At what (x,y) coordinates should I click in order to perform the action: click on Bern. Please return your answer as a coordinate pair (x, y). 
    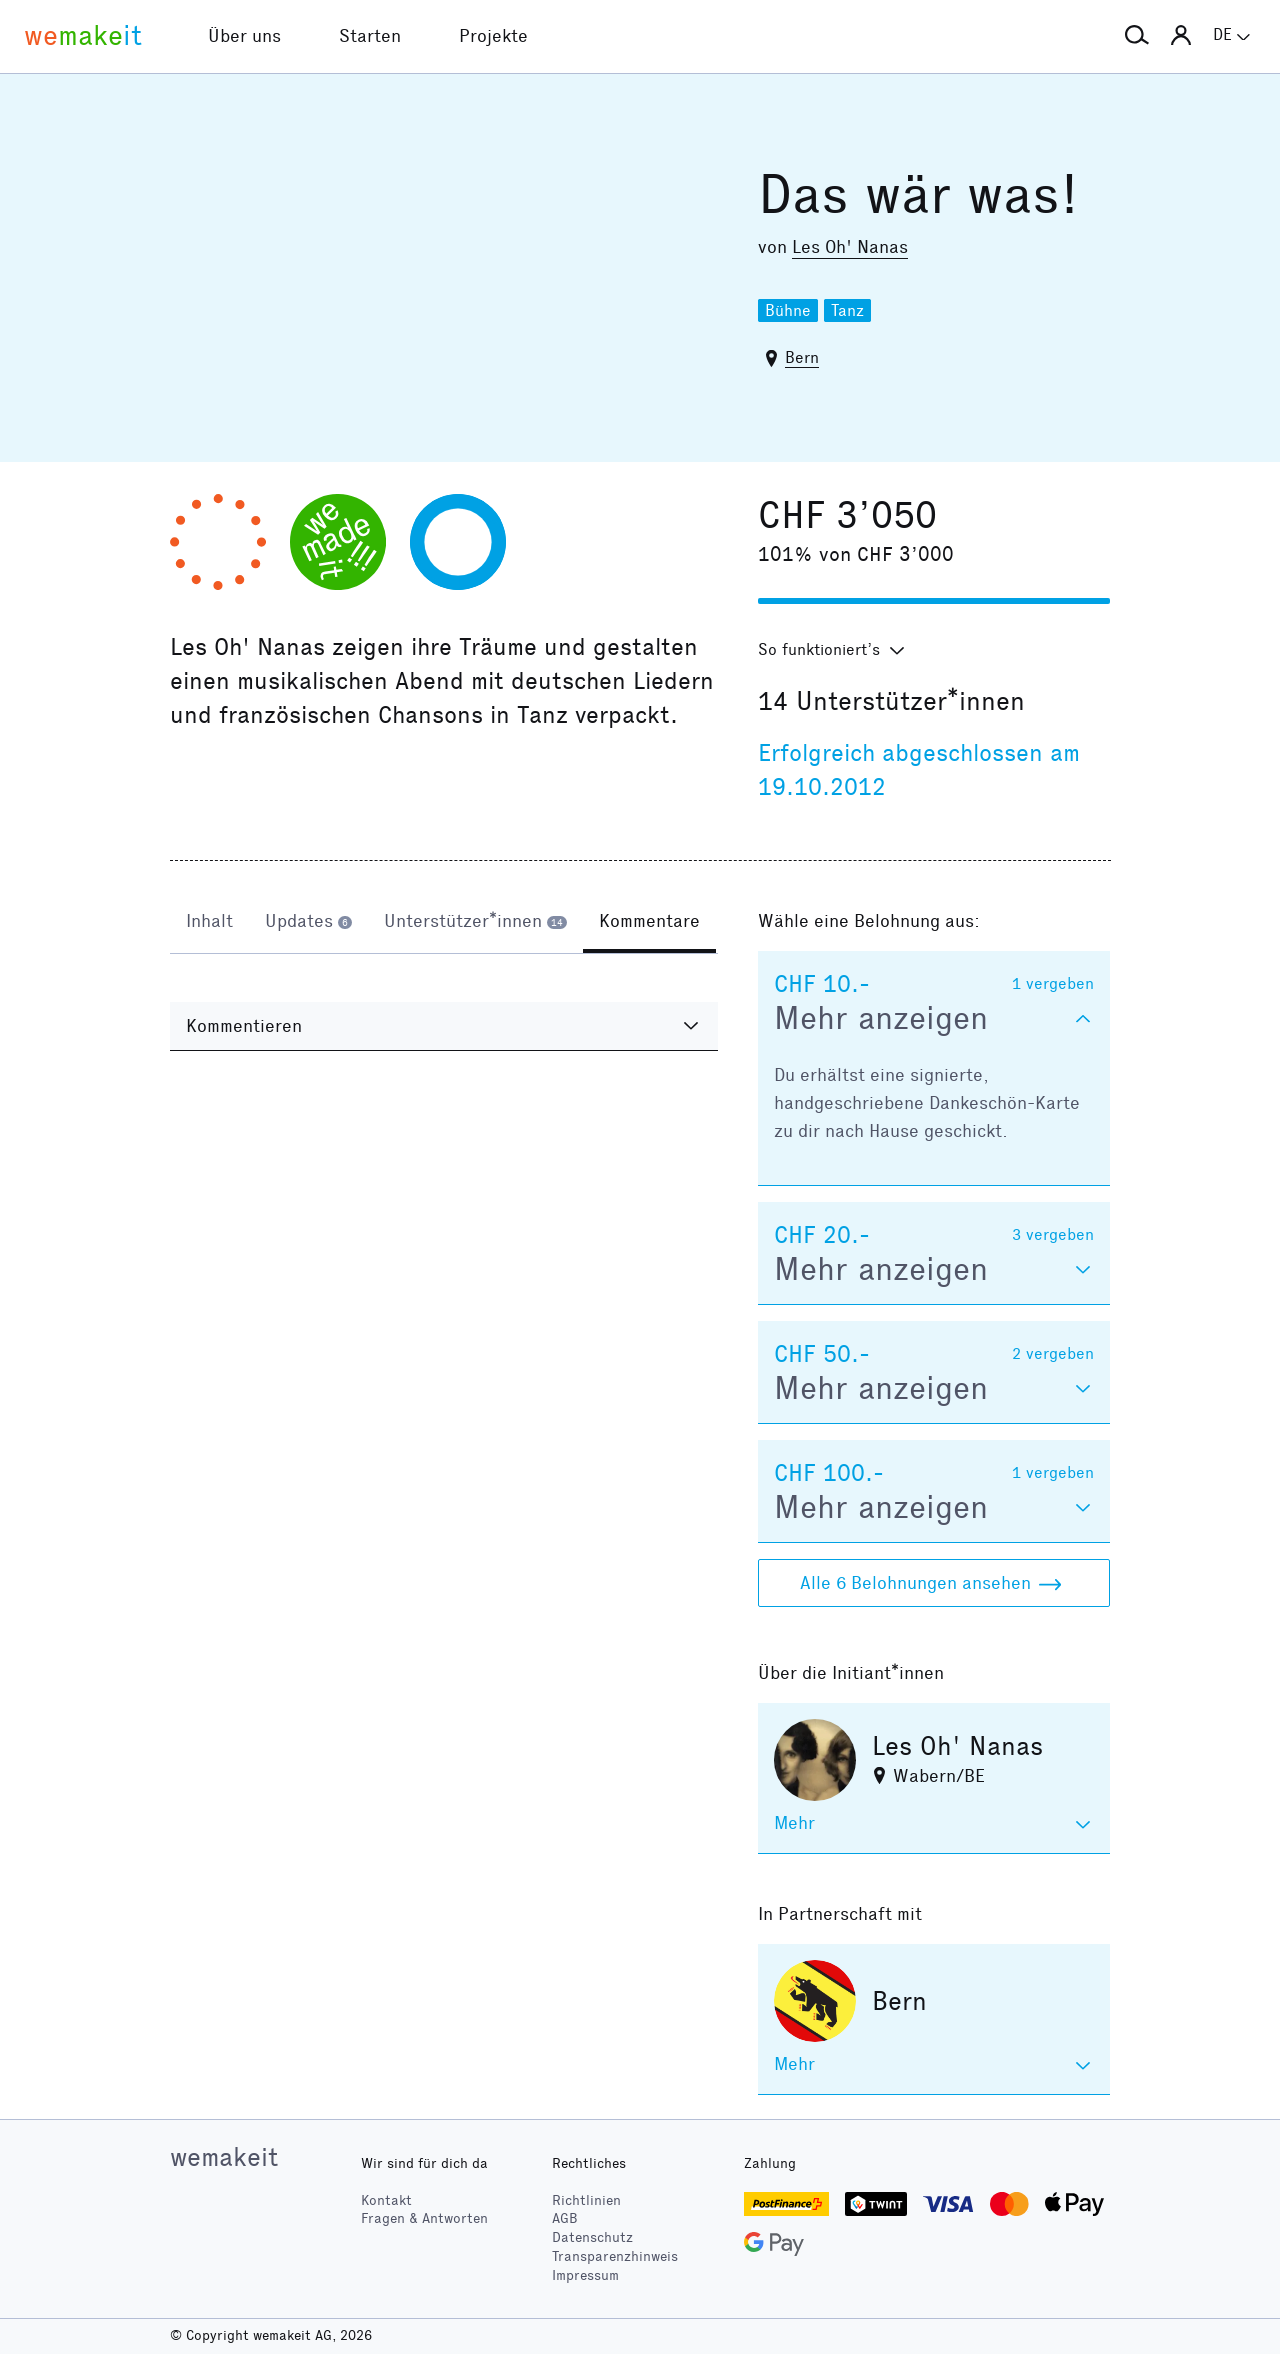
    Looking at the image, I should click on (802, 357).